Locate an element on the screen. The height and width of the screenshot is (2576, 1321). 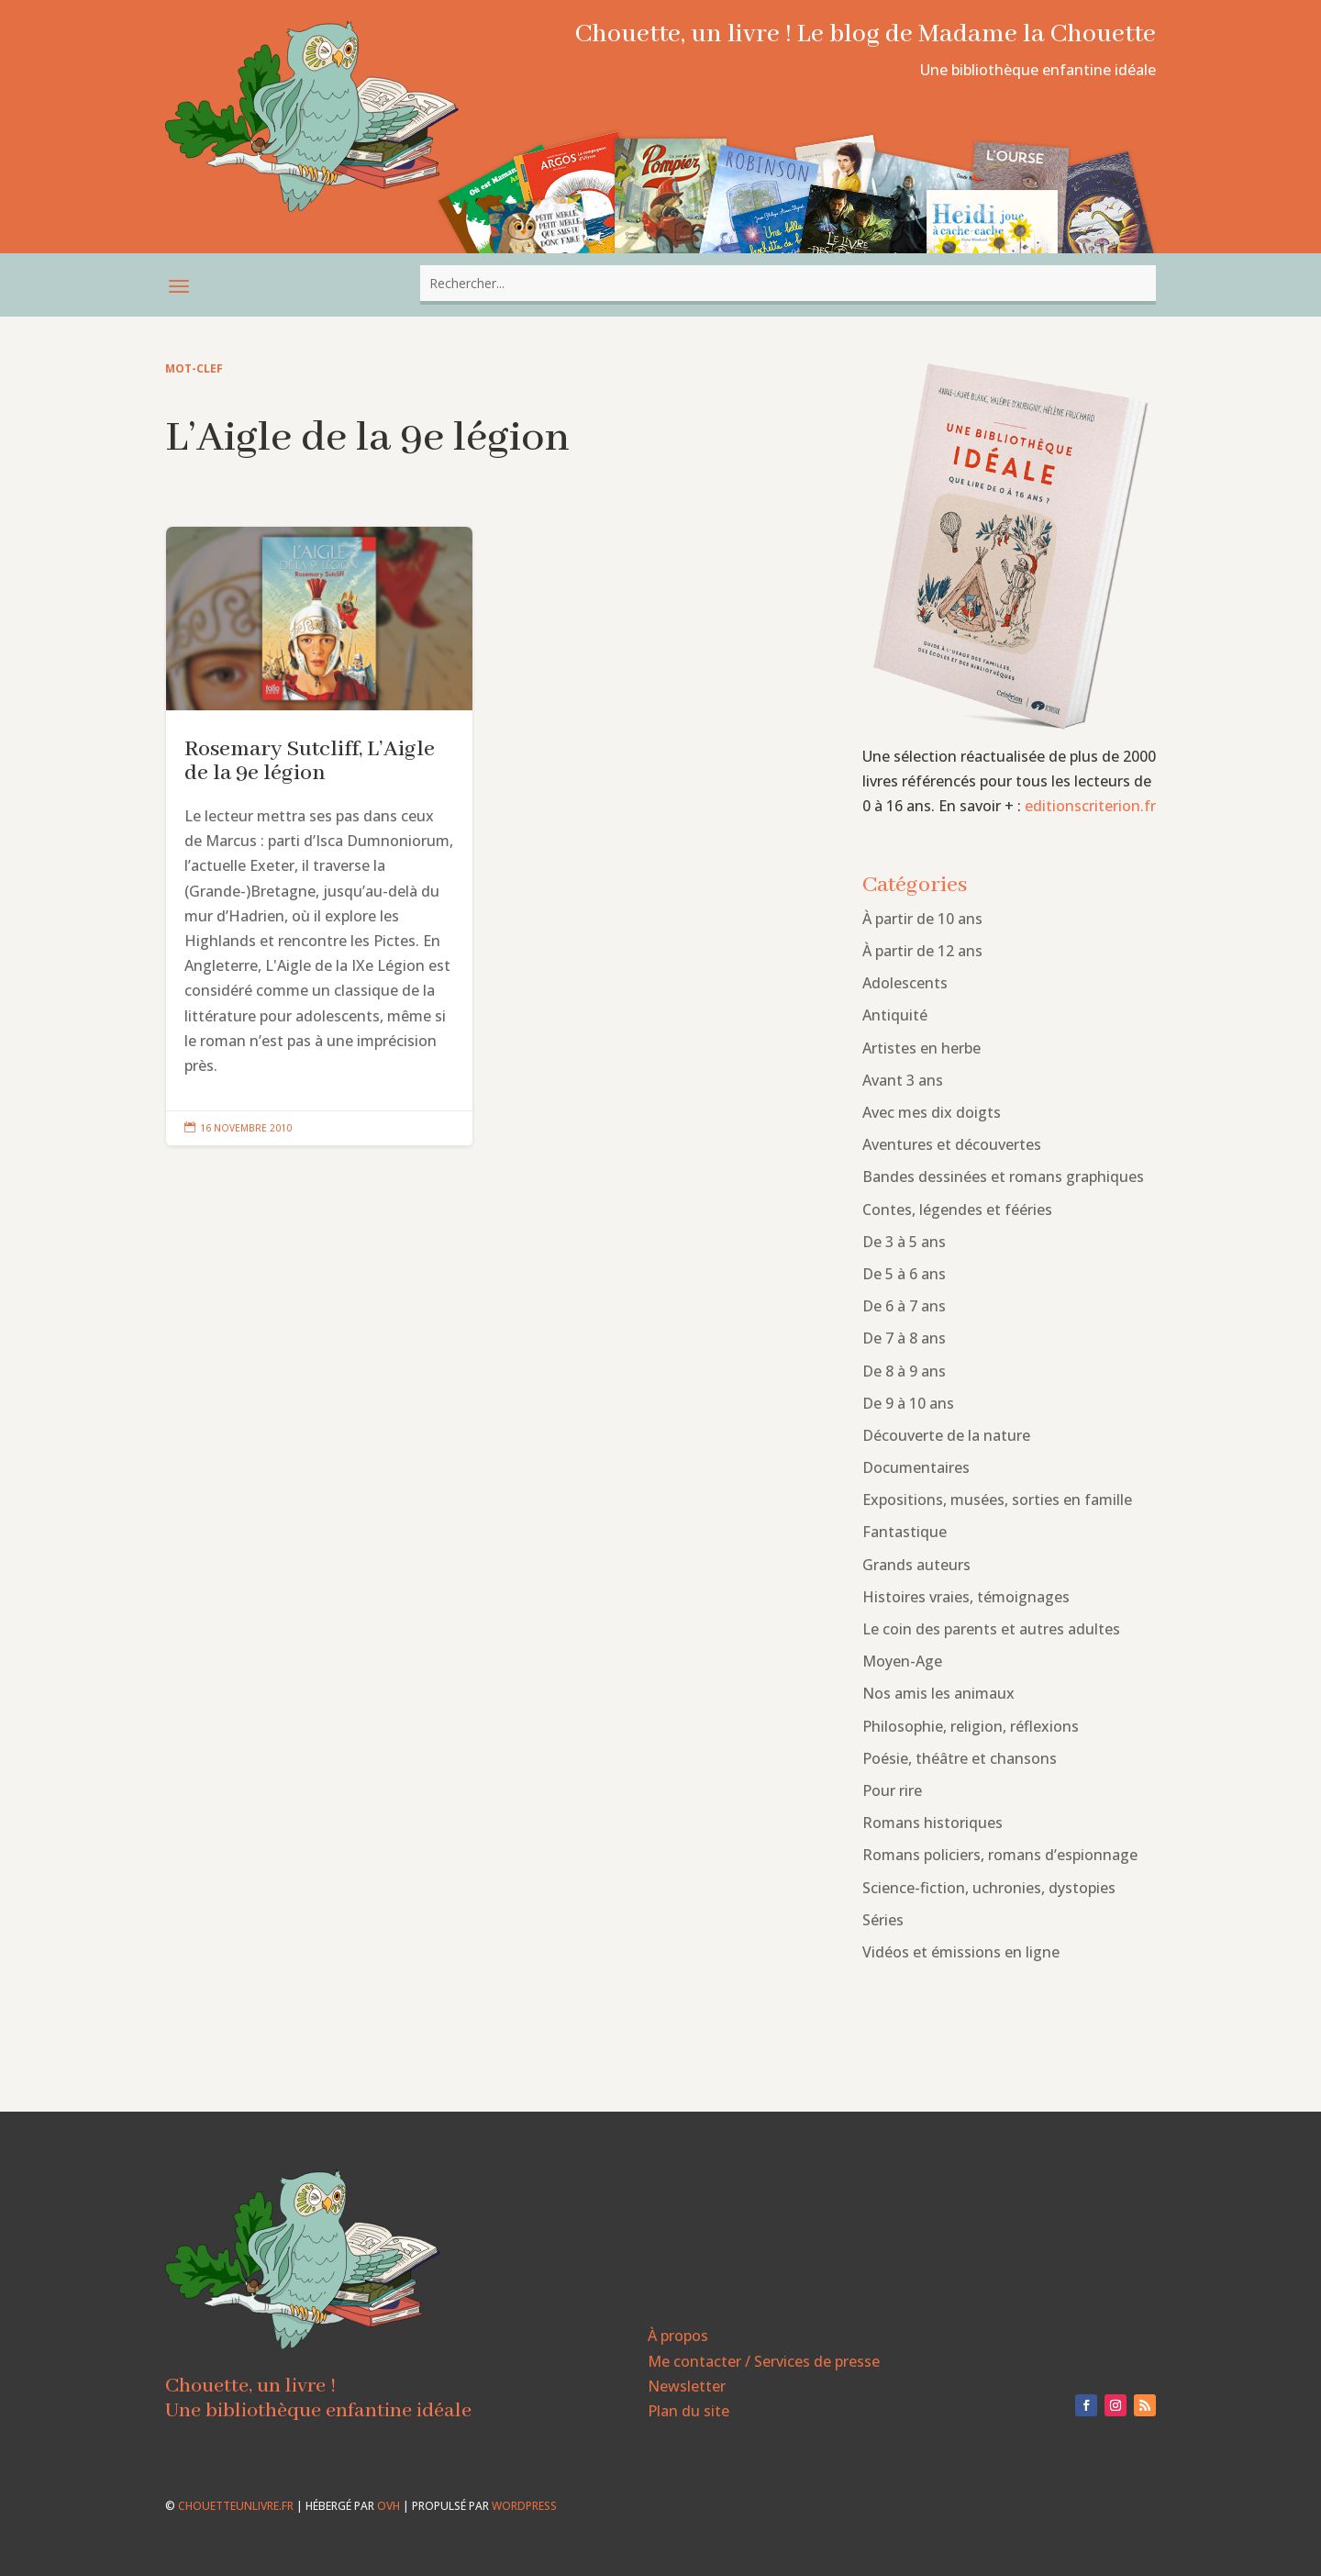
De 5 à 6 ans is located at coordinates (904, 1274).